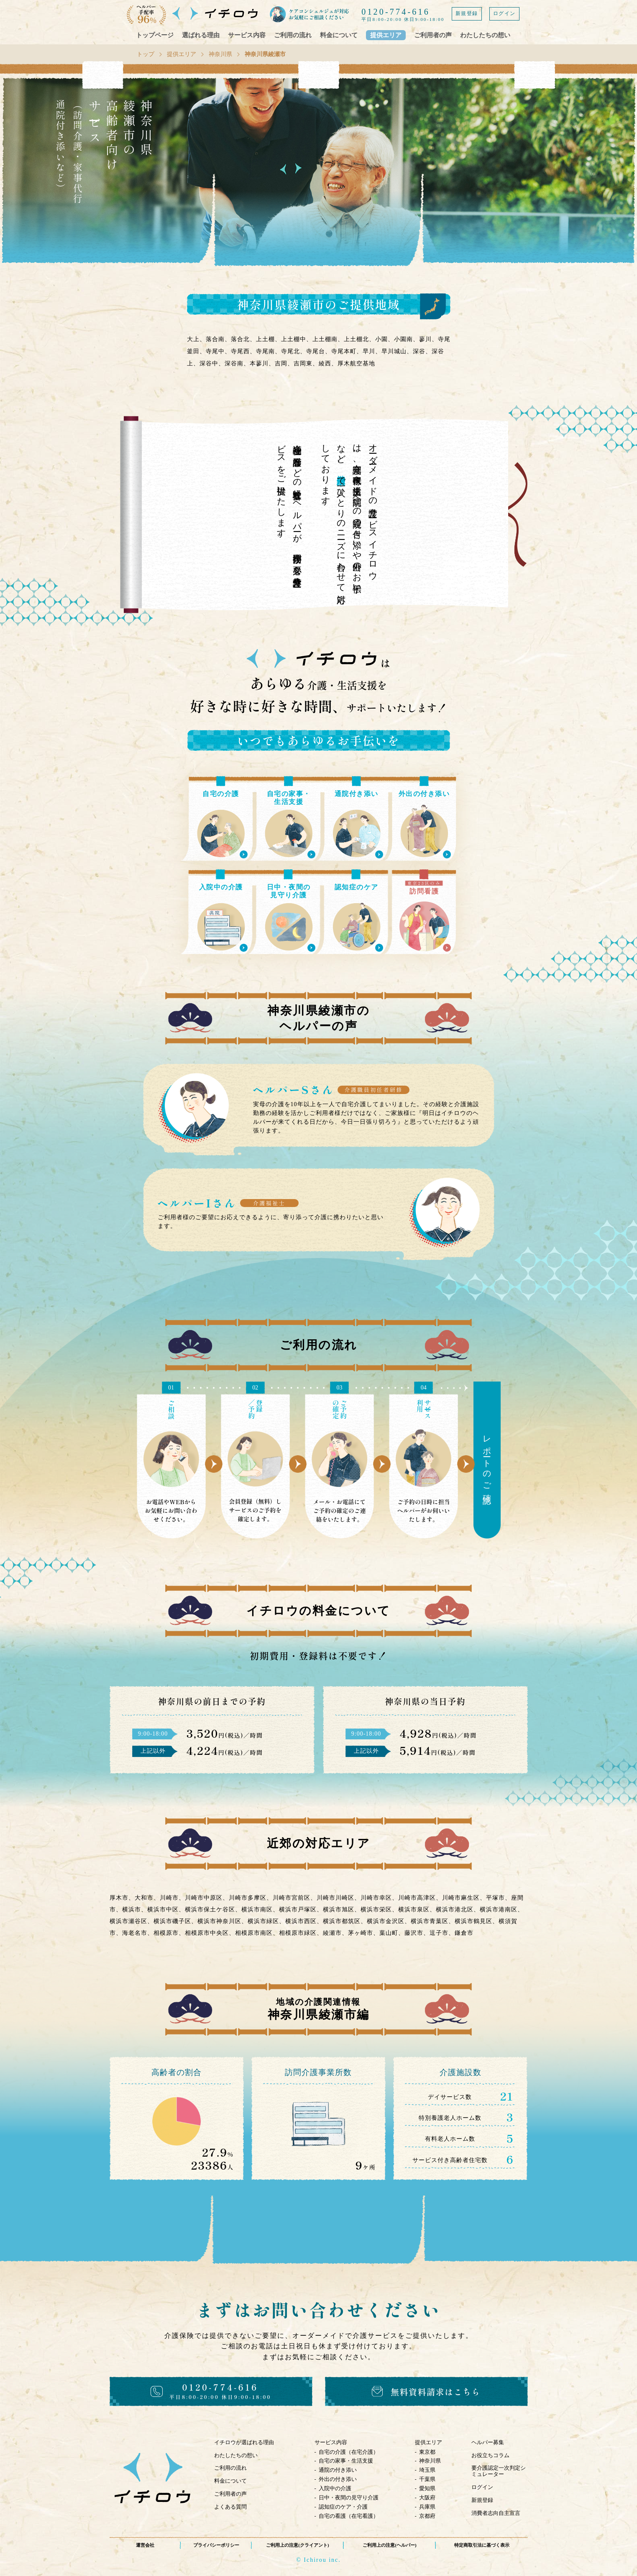  Describe the element at coordinates (293, 35) in the screenshot. I see `ご利用の流れ` at that location.